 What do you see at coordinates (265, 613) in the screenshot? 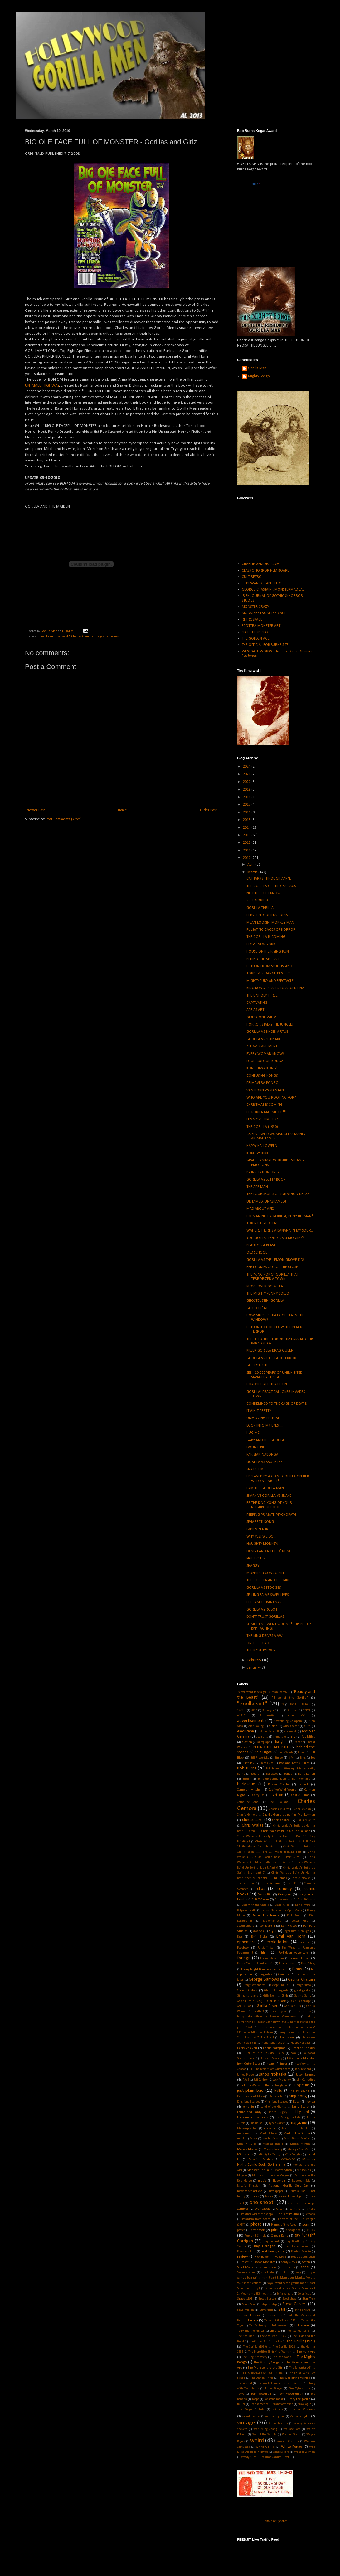
I see `MONSTERS FROM THE VAULT` at bounding box center [265, 613].